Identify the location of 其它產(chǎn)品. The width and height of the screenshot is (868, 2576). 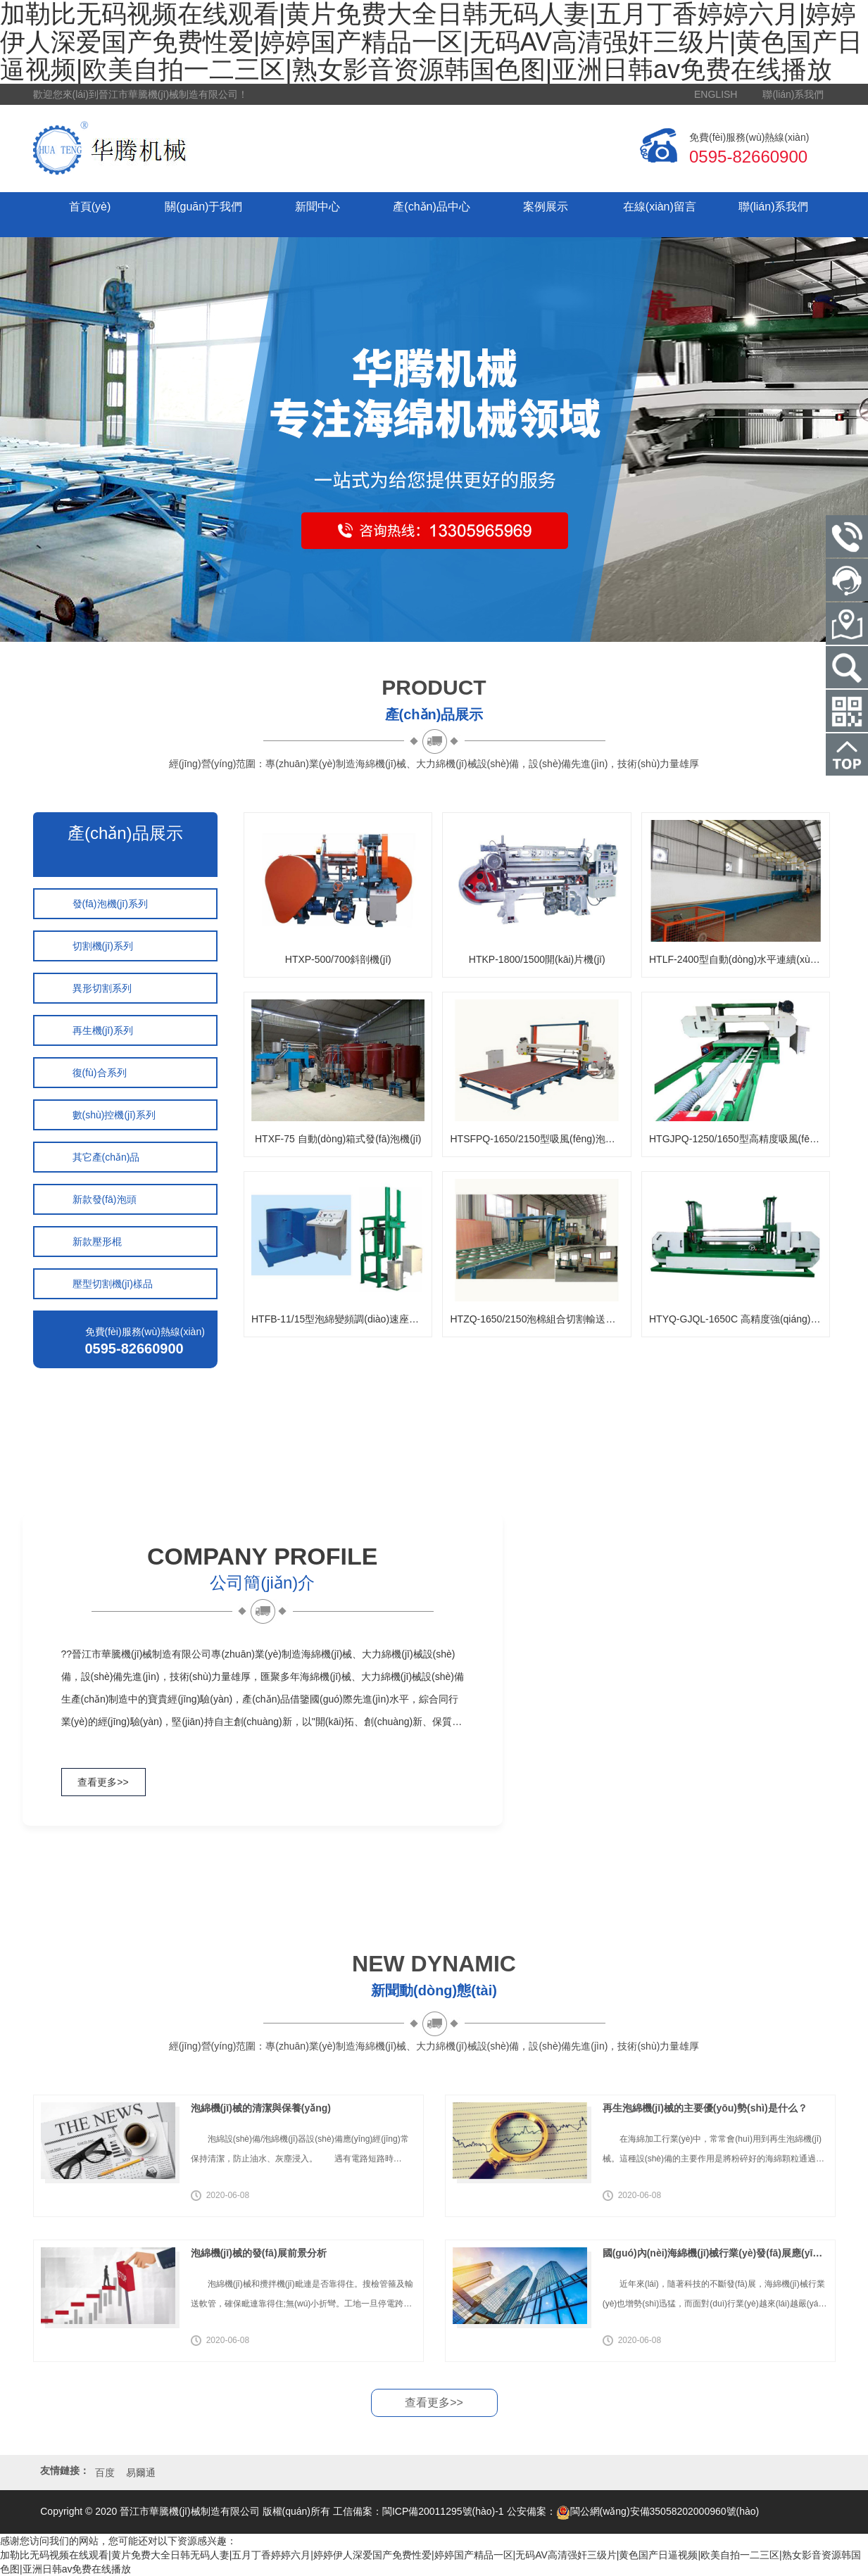
(106, 1157).